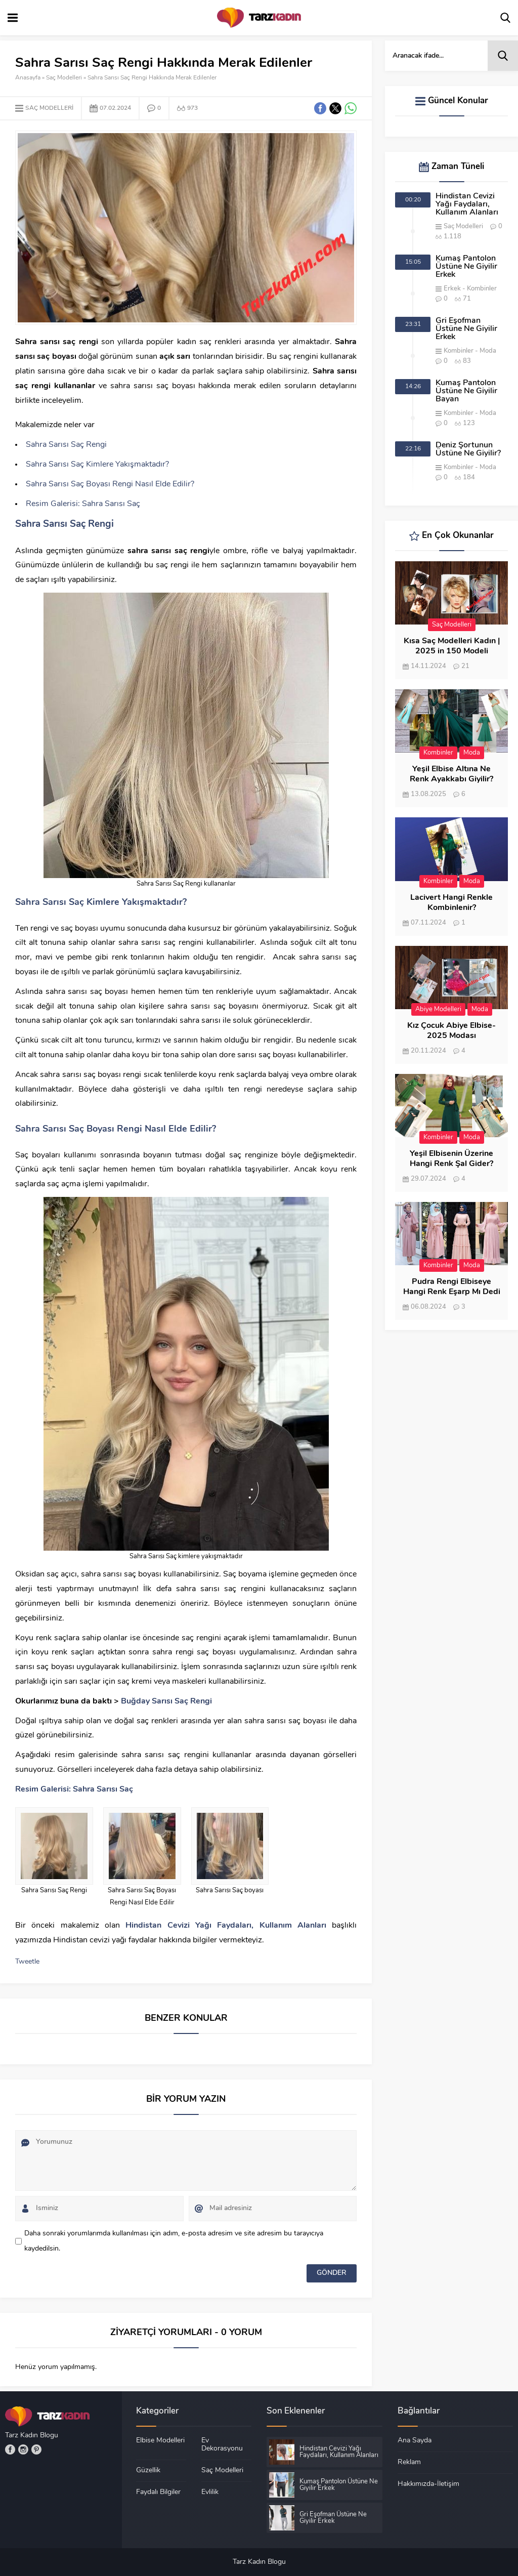  I want to click on Saç Modelleri, so click(64, 78).